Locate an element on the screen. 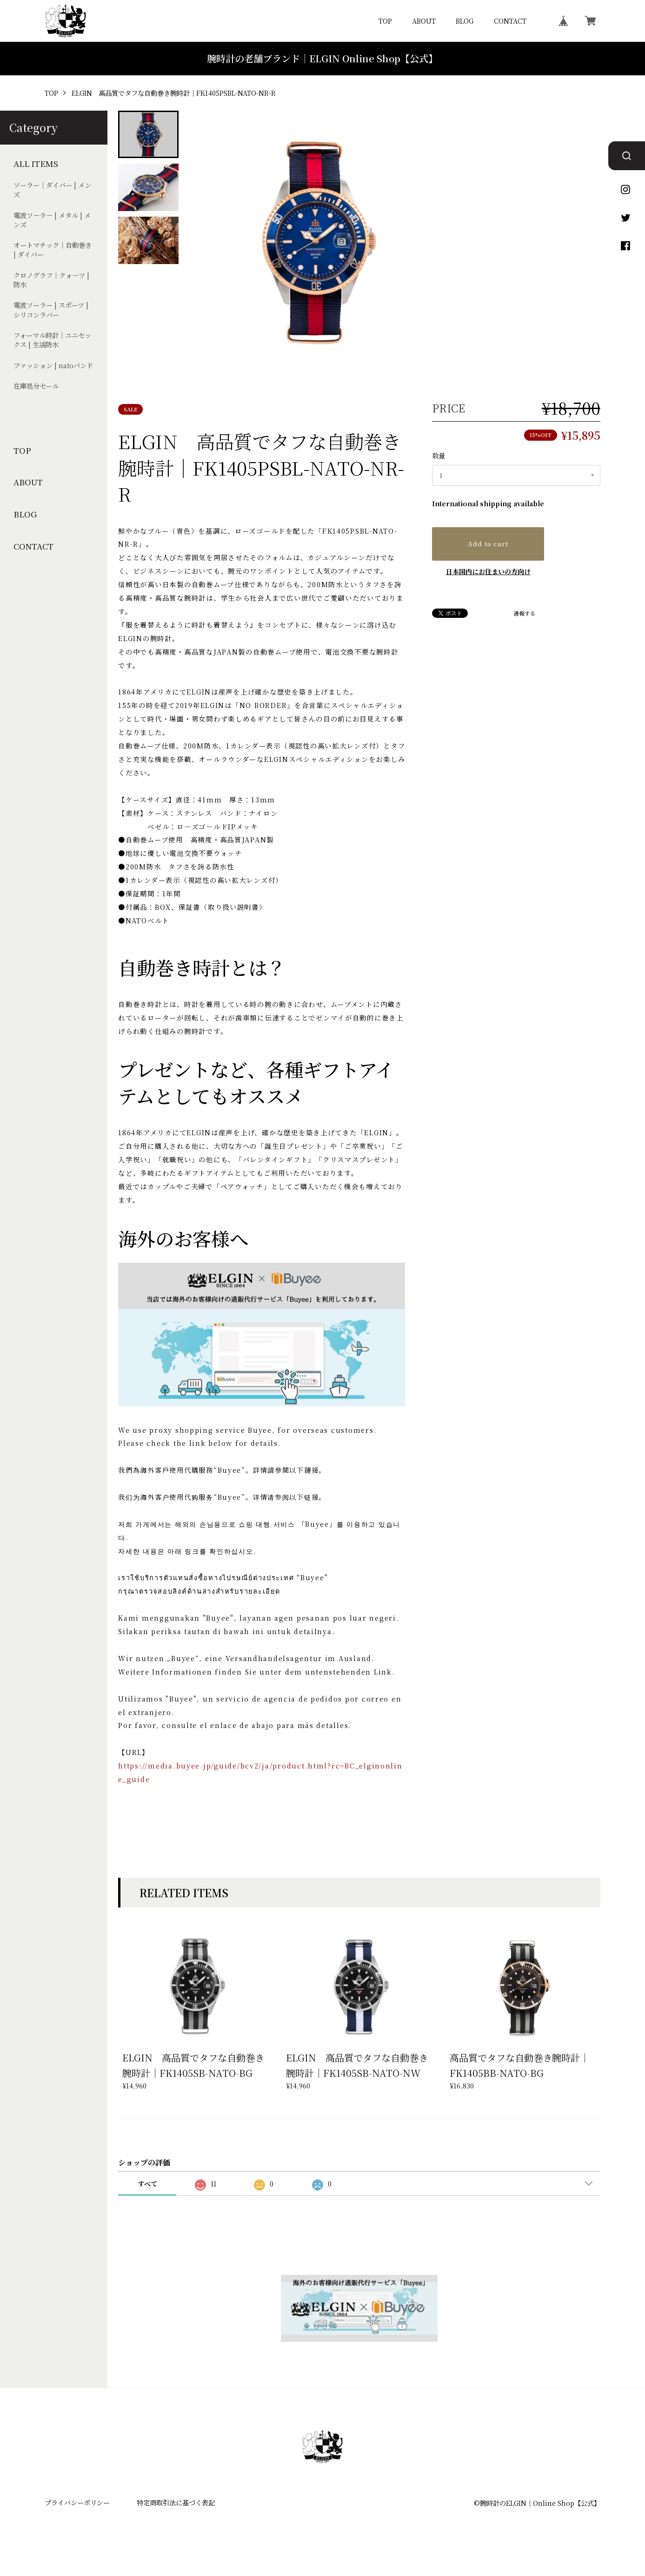 The image size is (645, 2576). 通報する is located at coordinates (524, 613).